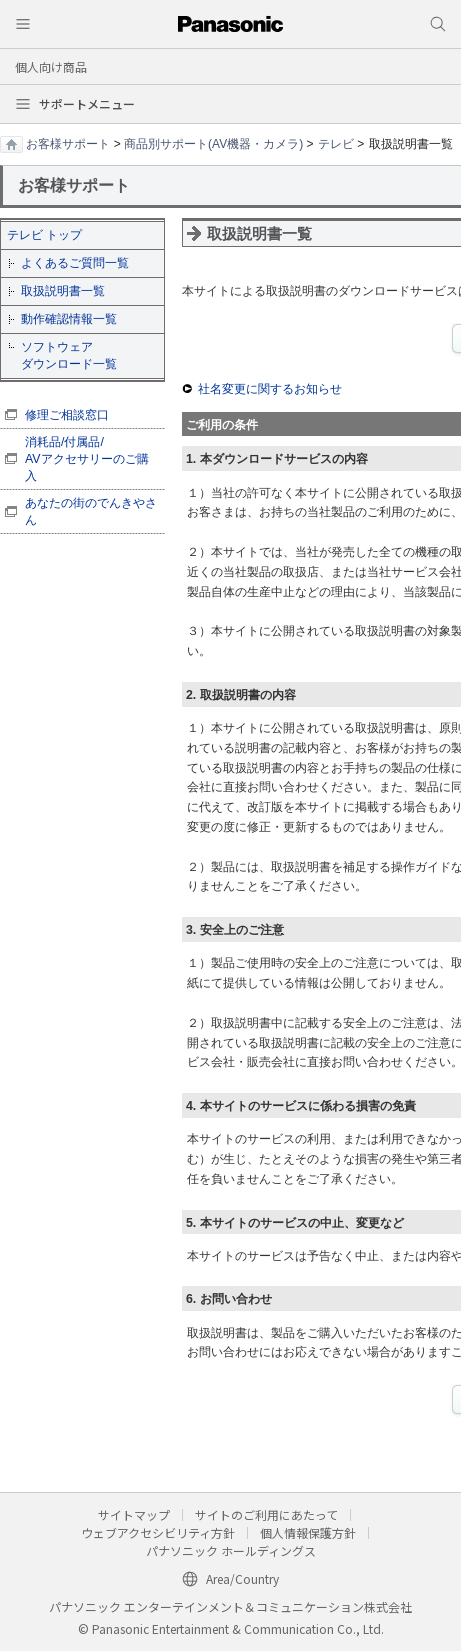 Image resolution: width=461 pixels, height=1651 pixels. What do you see at coordinates (87, 459) in the screenshot?
I see `消耗品/付属品/ AVアクセサリーのご購入` at bounding box center [87, 459].